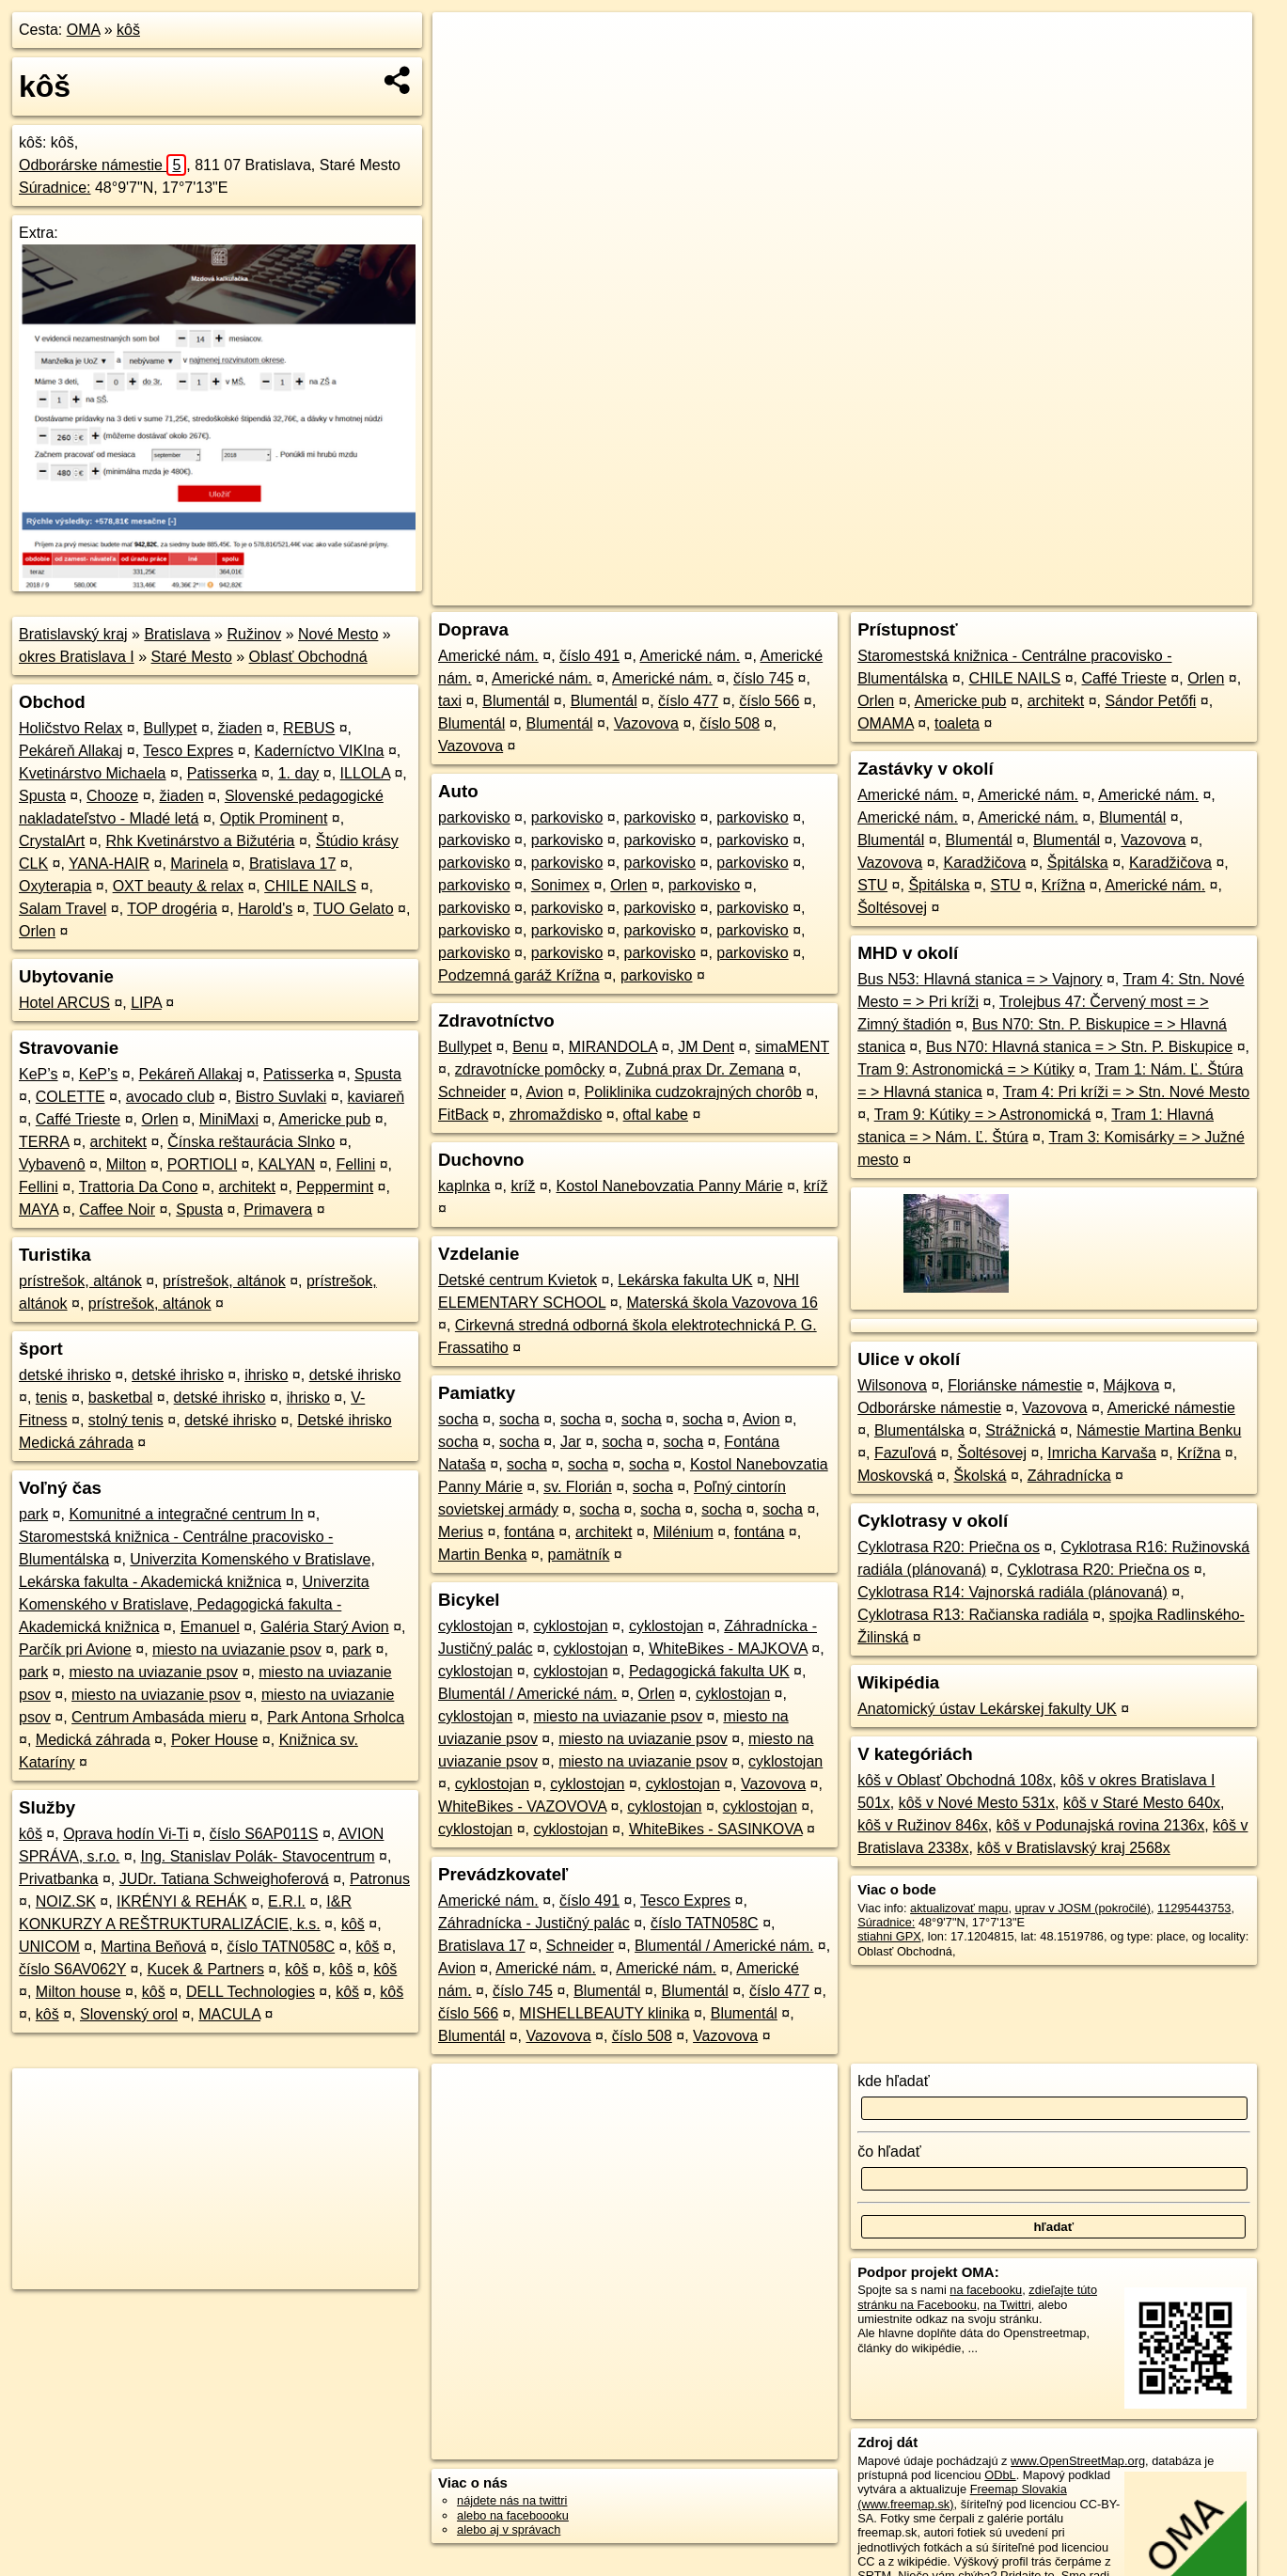  What do you see at coordinates (80, 1281) in the screenshot?
I see `prístrešok, altánok` at bounding box center [80, 1281].